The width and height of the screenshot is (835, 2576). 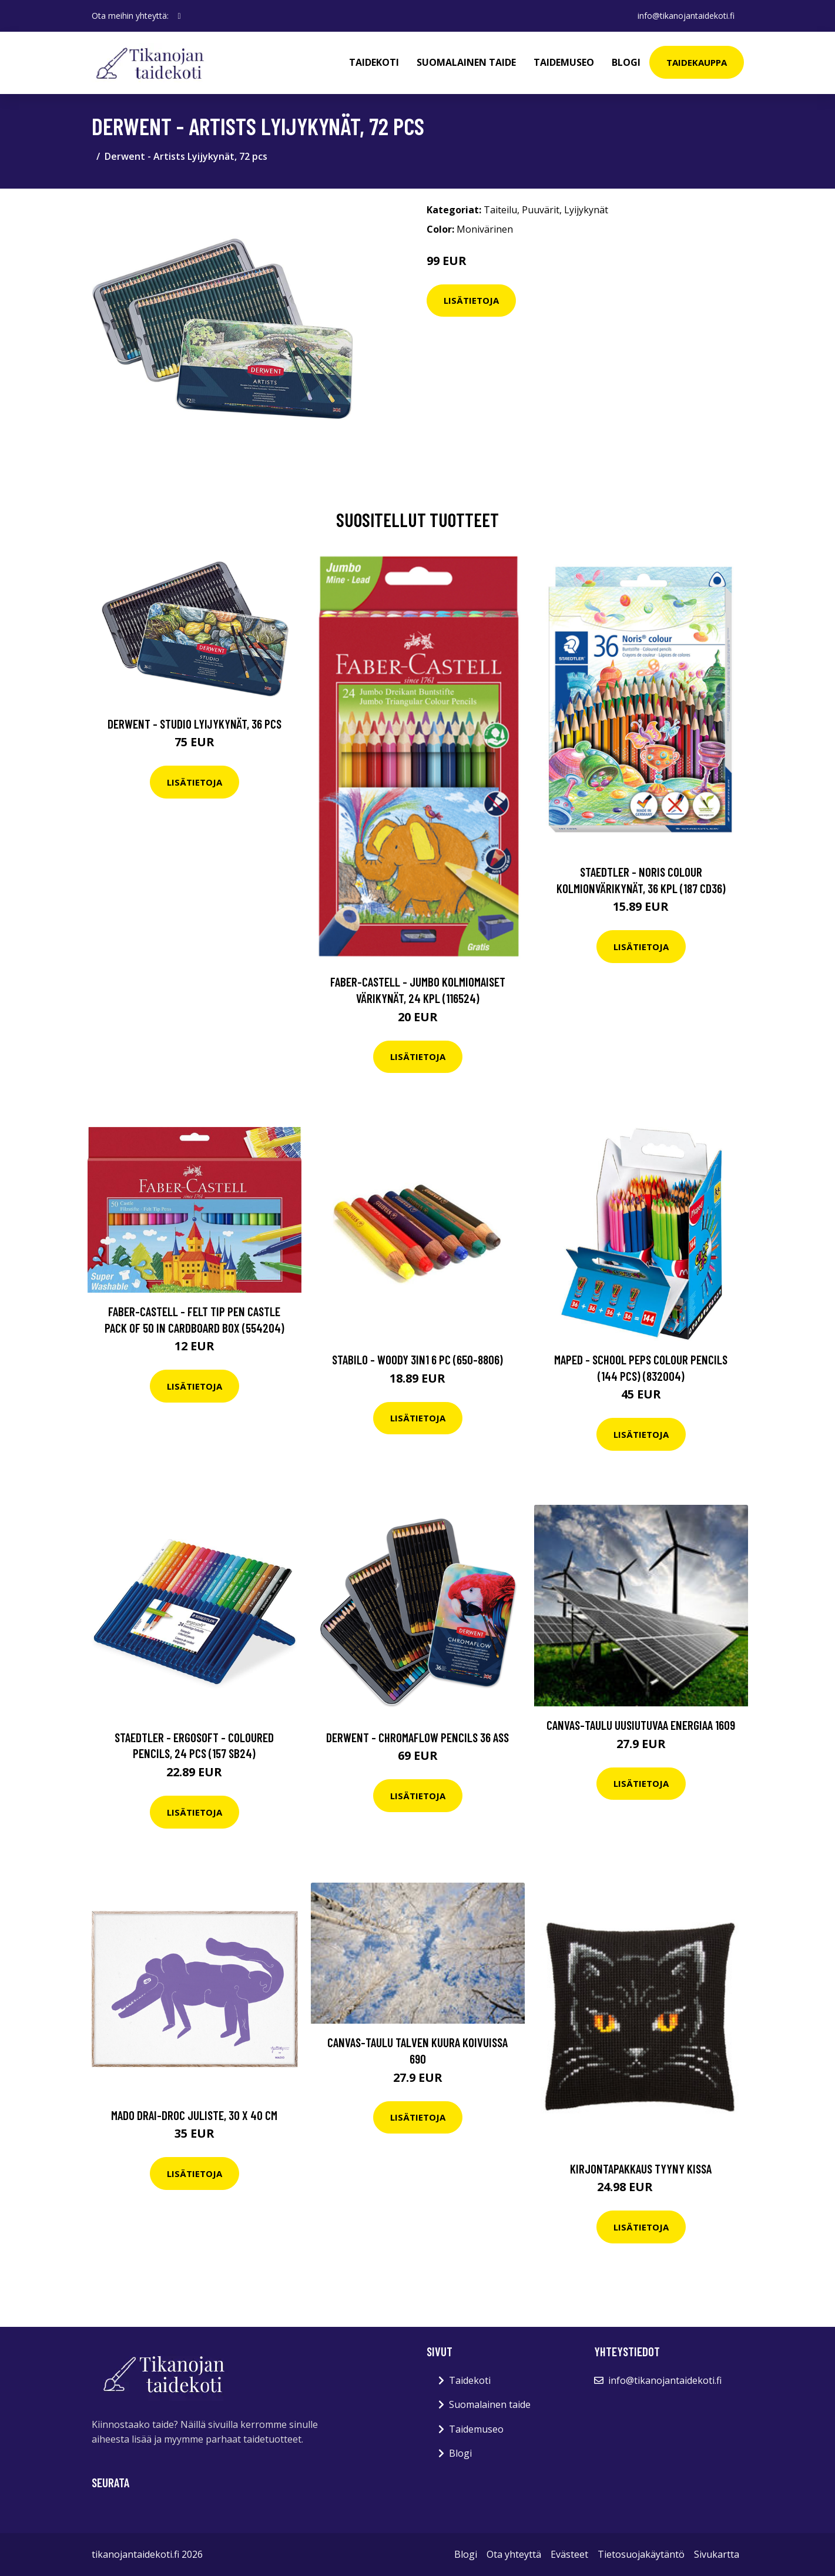 I want to click on Taiteilu, so click(x=500, y=209).